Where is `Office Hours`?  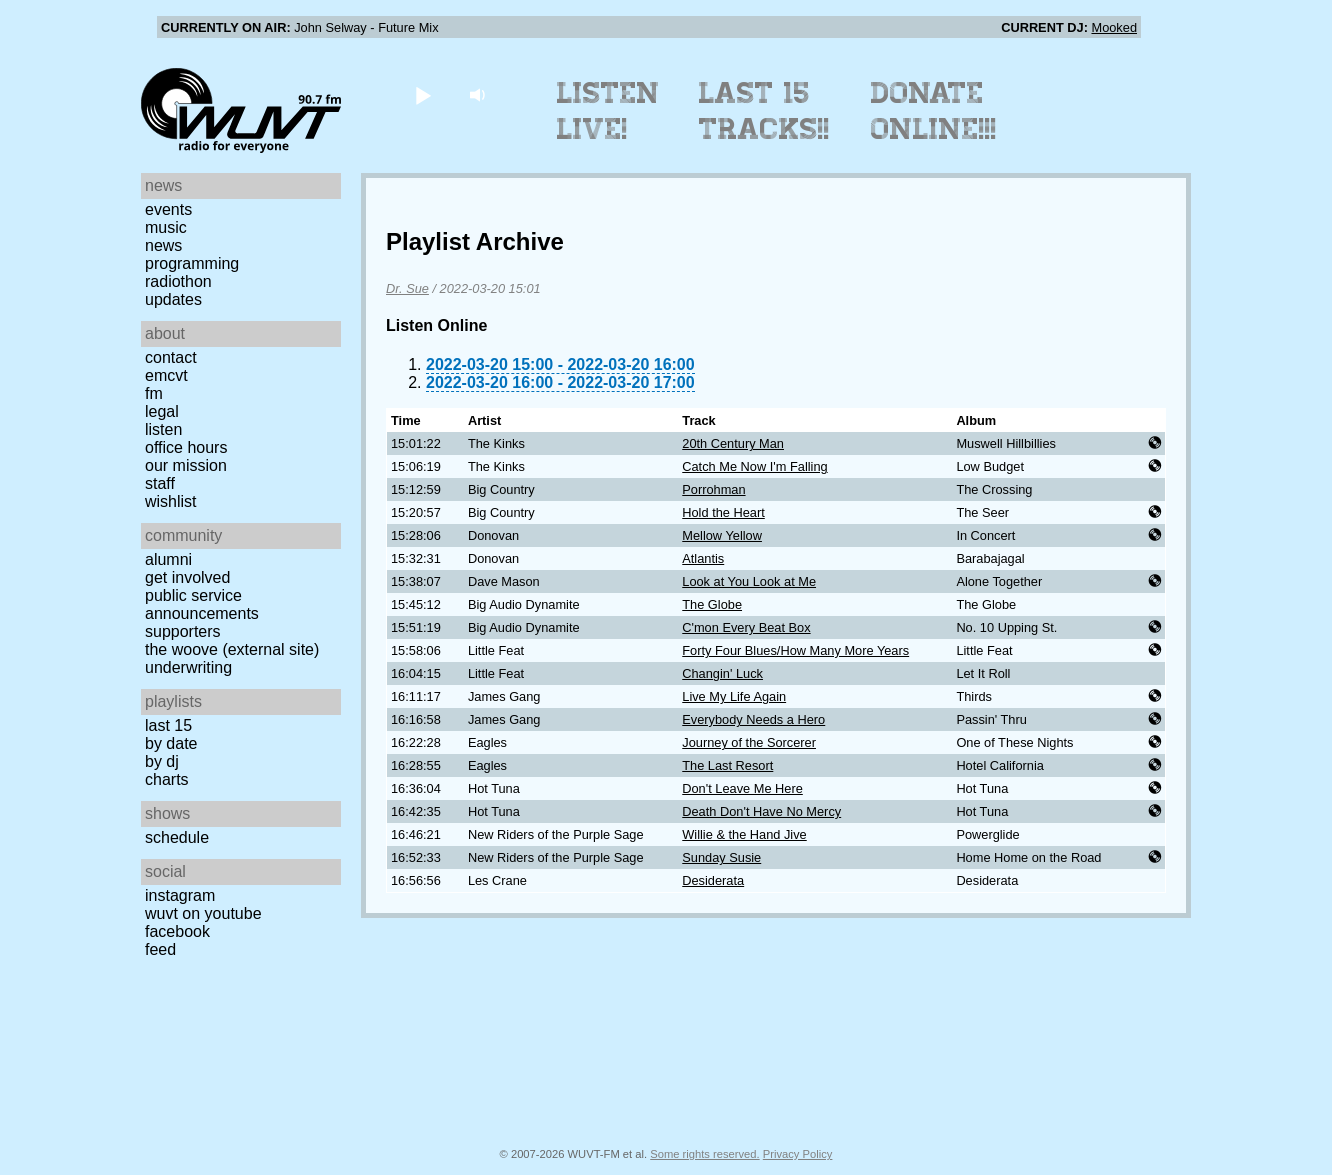 Office Hours is located at coordinates (186, 447).